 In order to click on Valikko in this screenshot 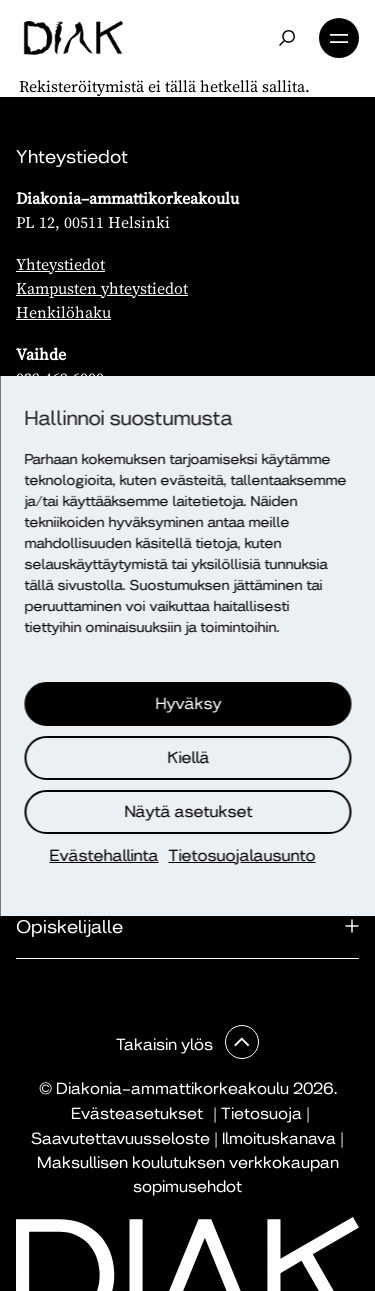, I will do `click(339, 38)`.